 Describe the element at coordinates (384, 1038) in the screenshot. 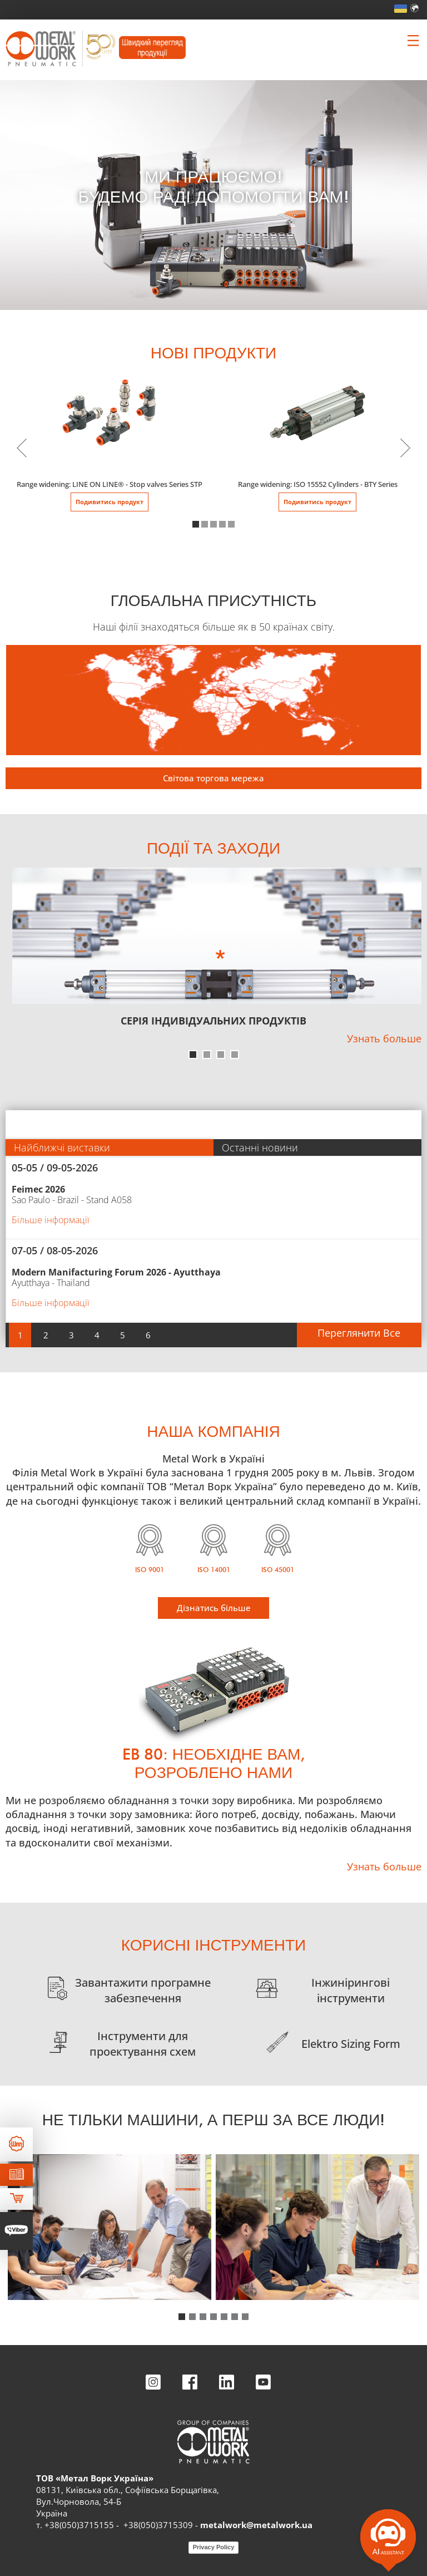

I see `Узнать больше` at that location.